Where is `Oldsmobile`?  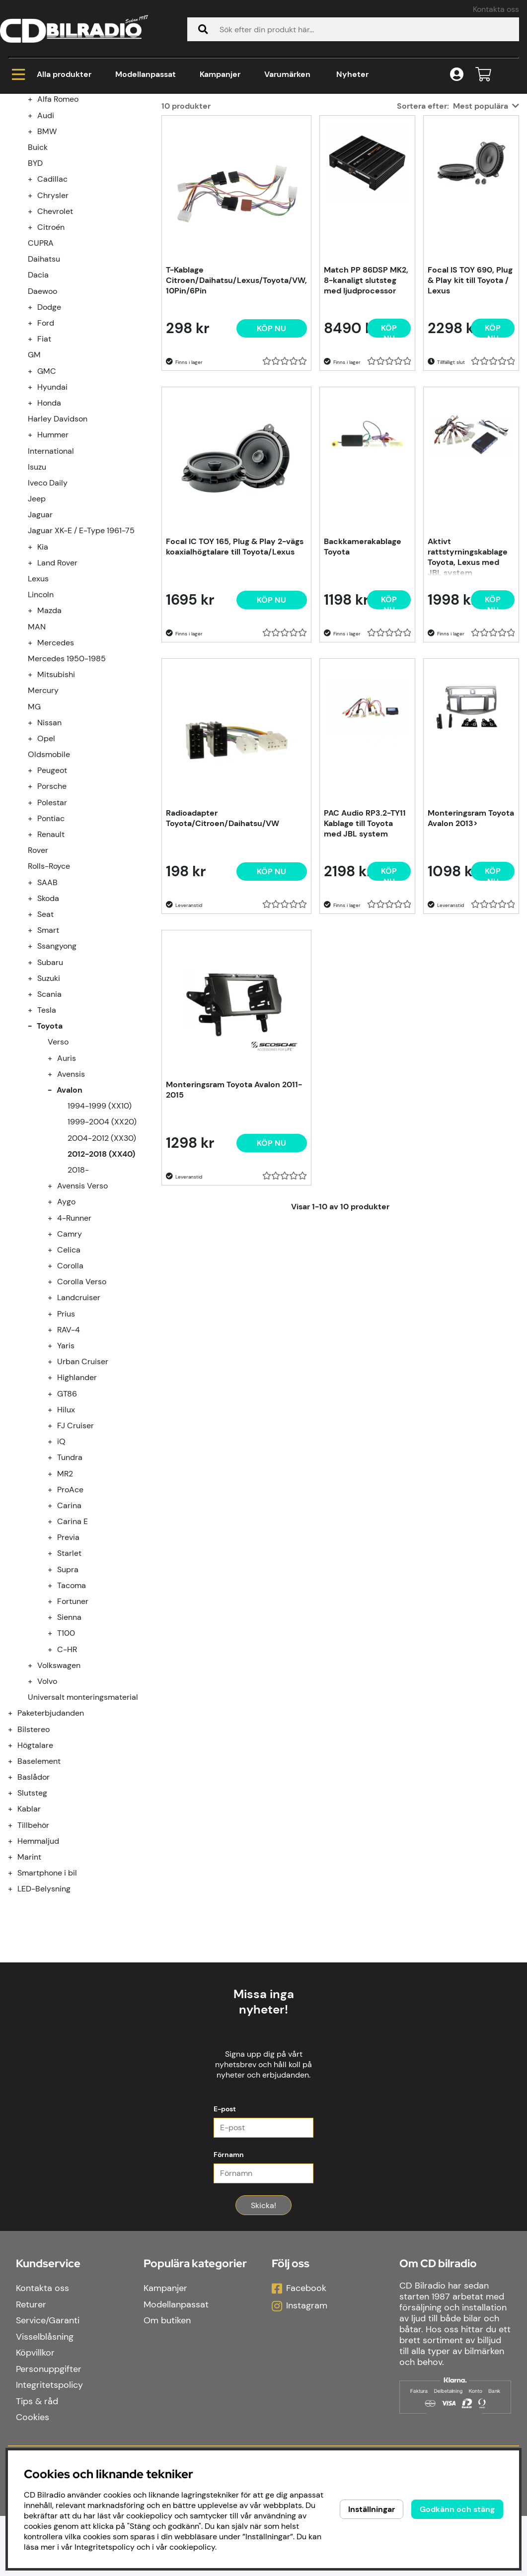
Oldsmobile is located at coordinates (49, 874).